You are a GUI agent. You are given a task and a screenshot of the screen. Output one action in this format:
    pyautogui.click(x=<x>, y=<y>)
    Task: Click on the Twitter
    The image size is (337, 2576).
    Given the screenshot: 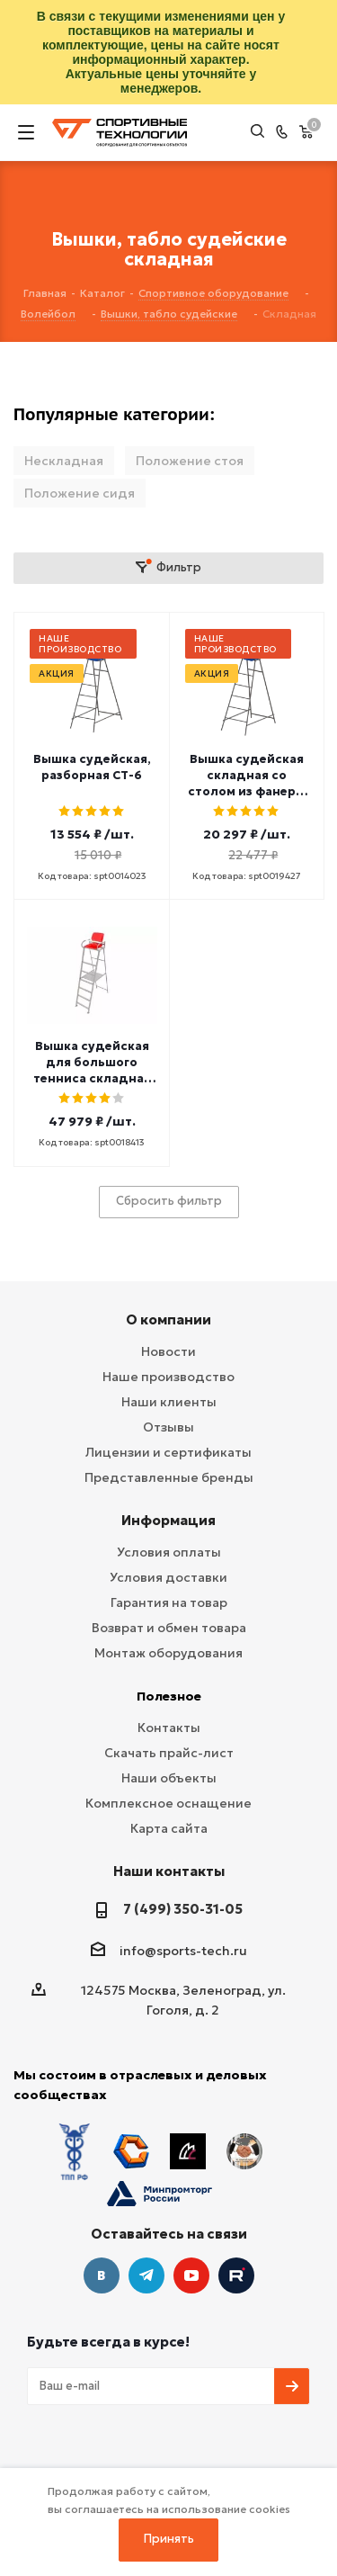 What is the action you would take?
    pyautogui.click(x=236, y=2275)
    